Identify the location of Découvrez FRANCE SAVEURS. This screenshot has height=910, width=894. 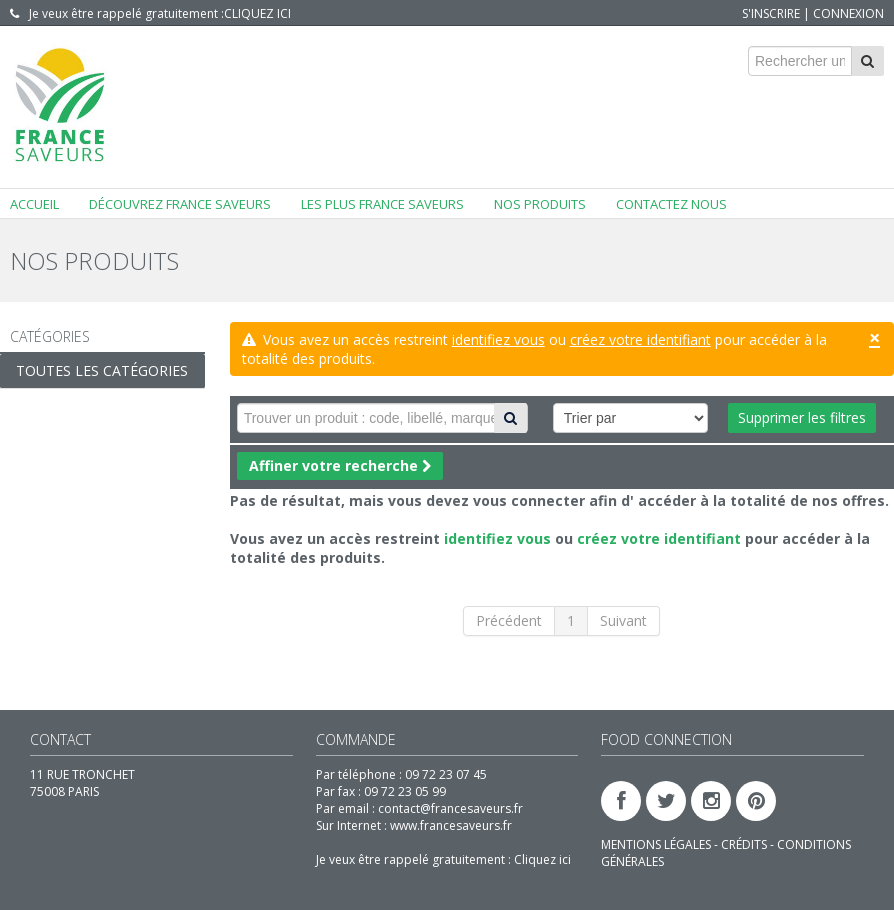
(180, 204).